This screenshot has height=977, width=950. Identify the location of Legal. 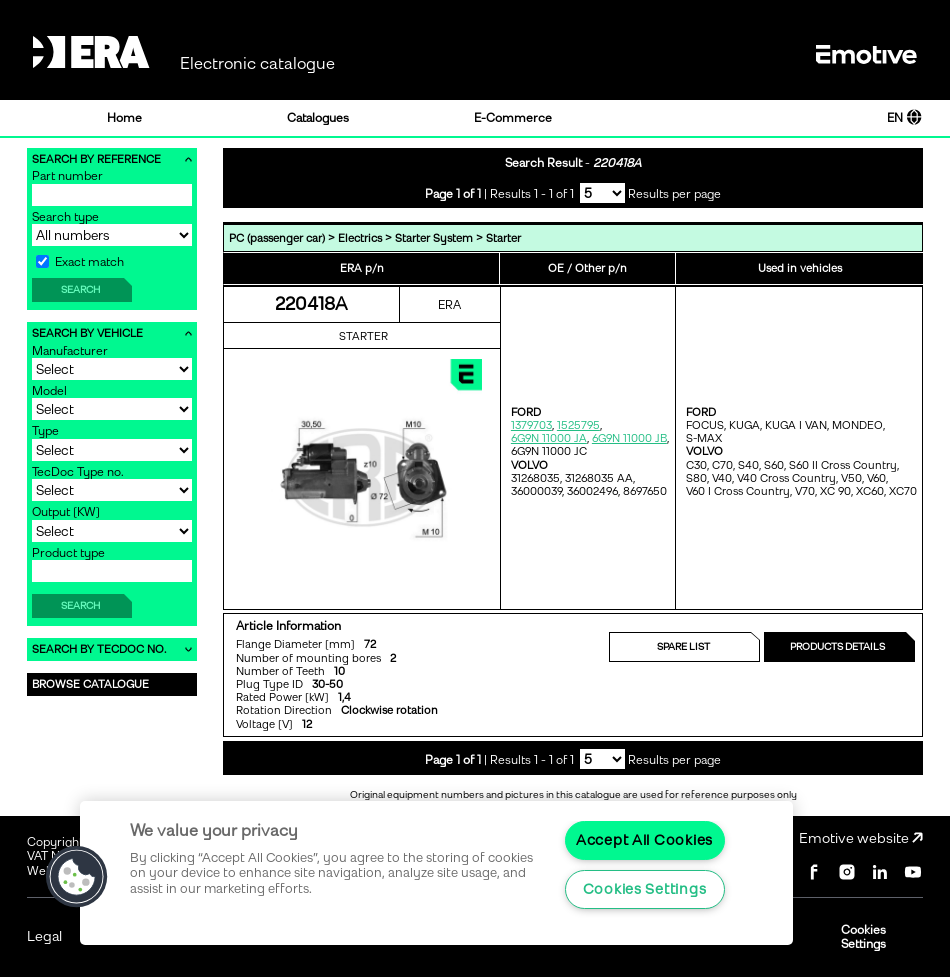
(44, 936).